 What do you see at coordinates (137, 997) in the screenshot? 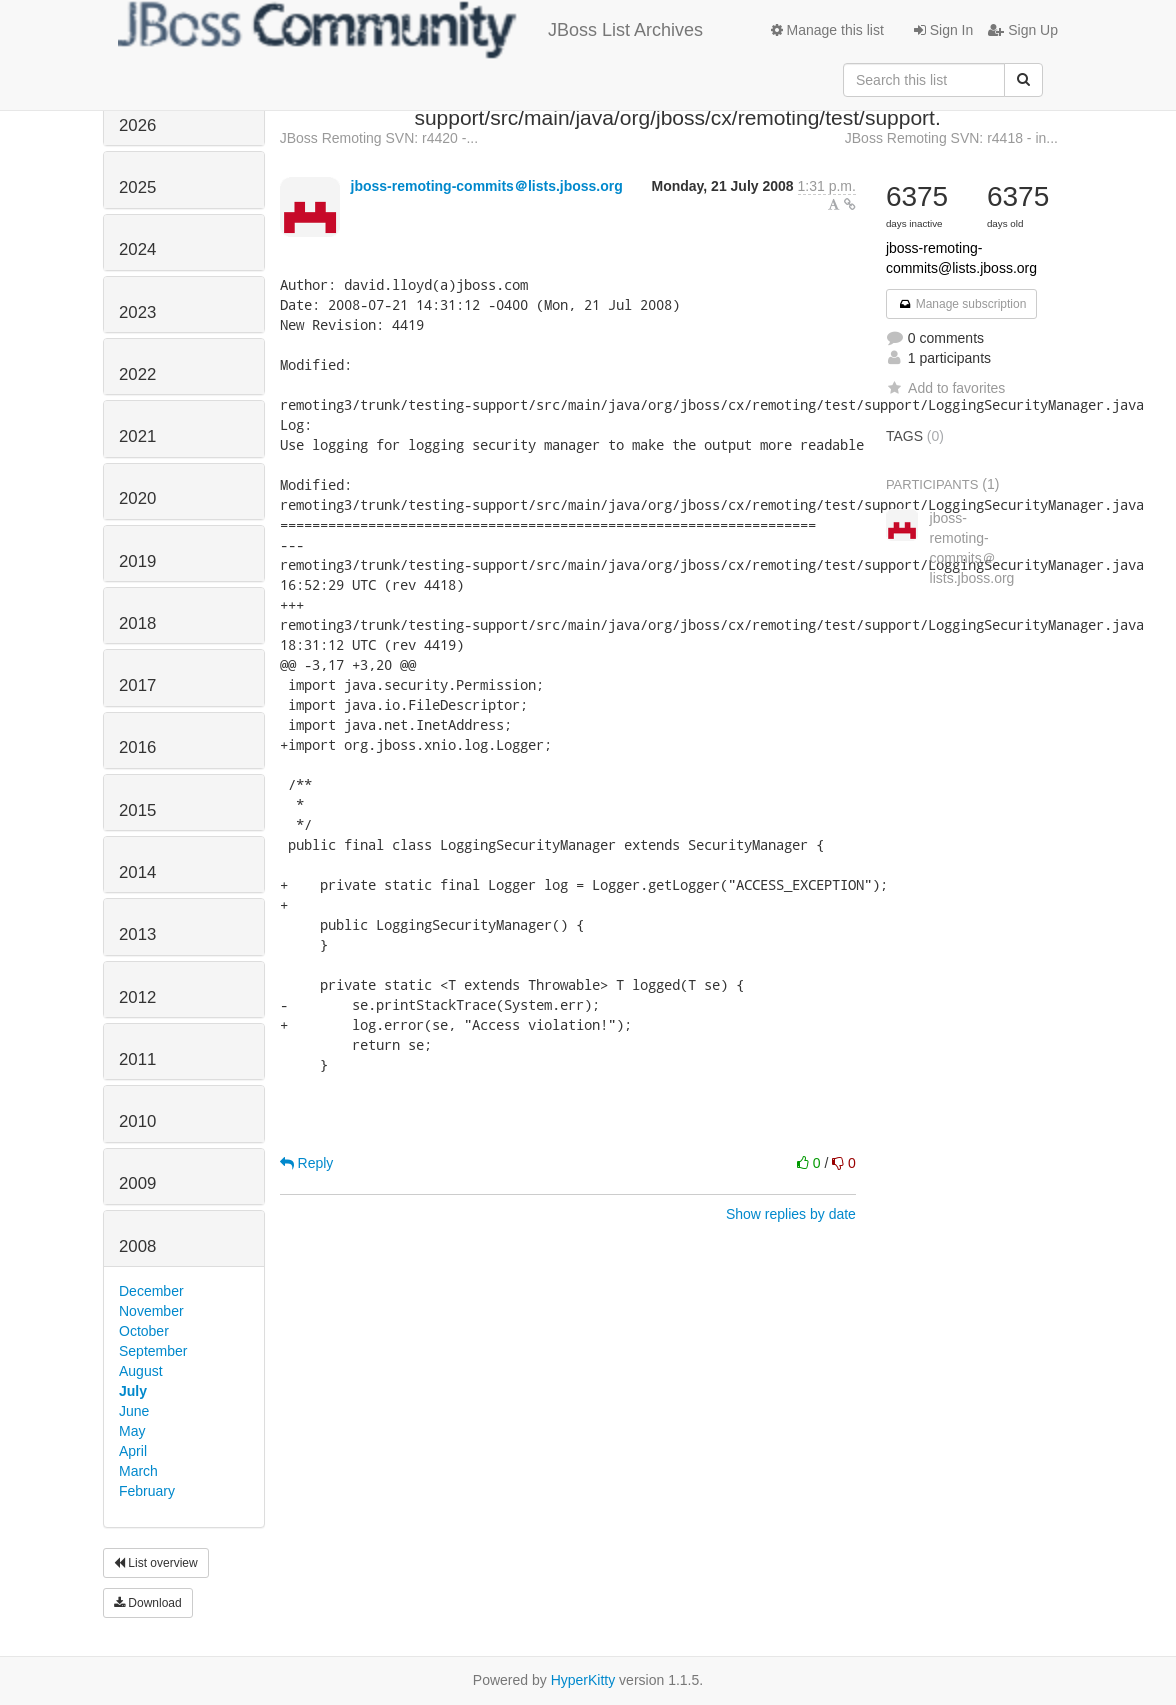
I see `2012` at bounding box center [137, 997].